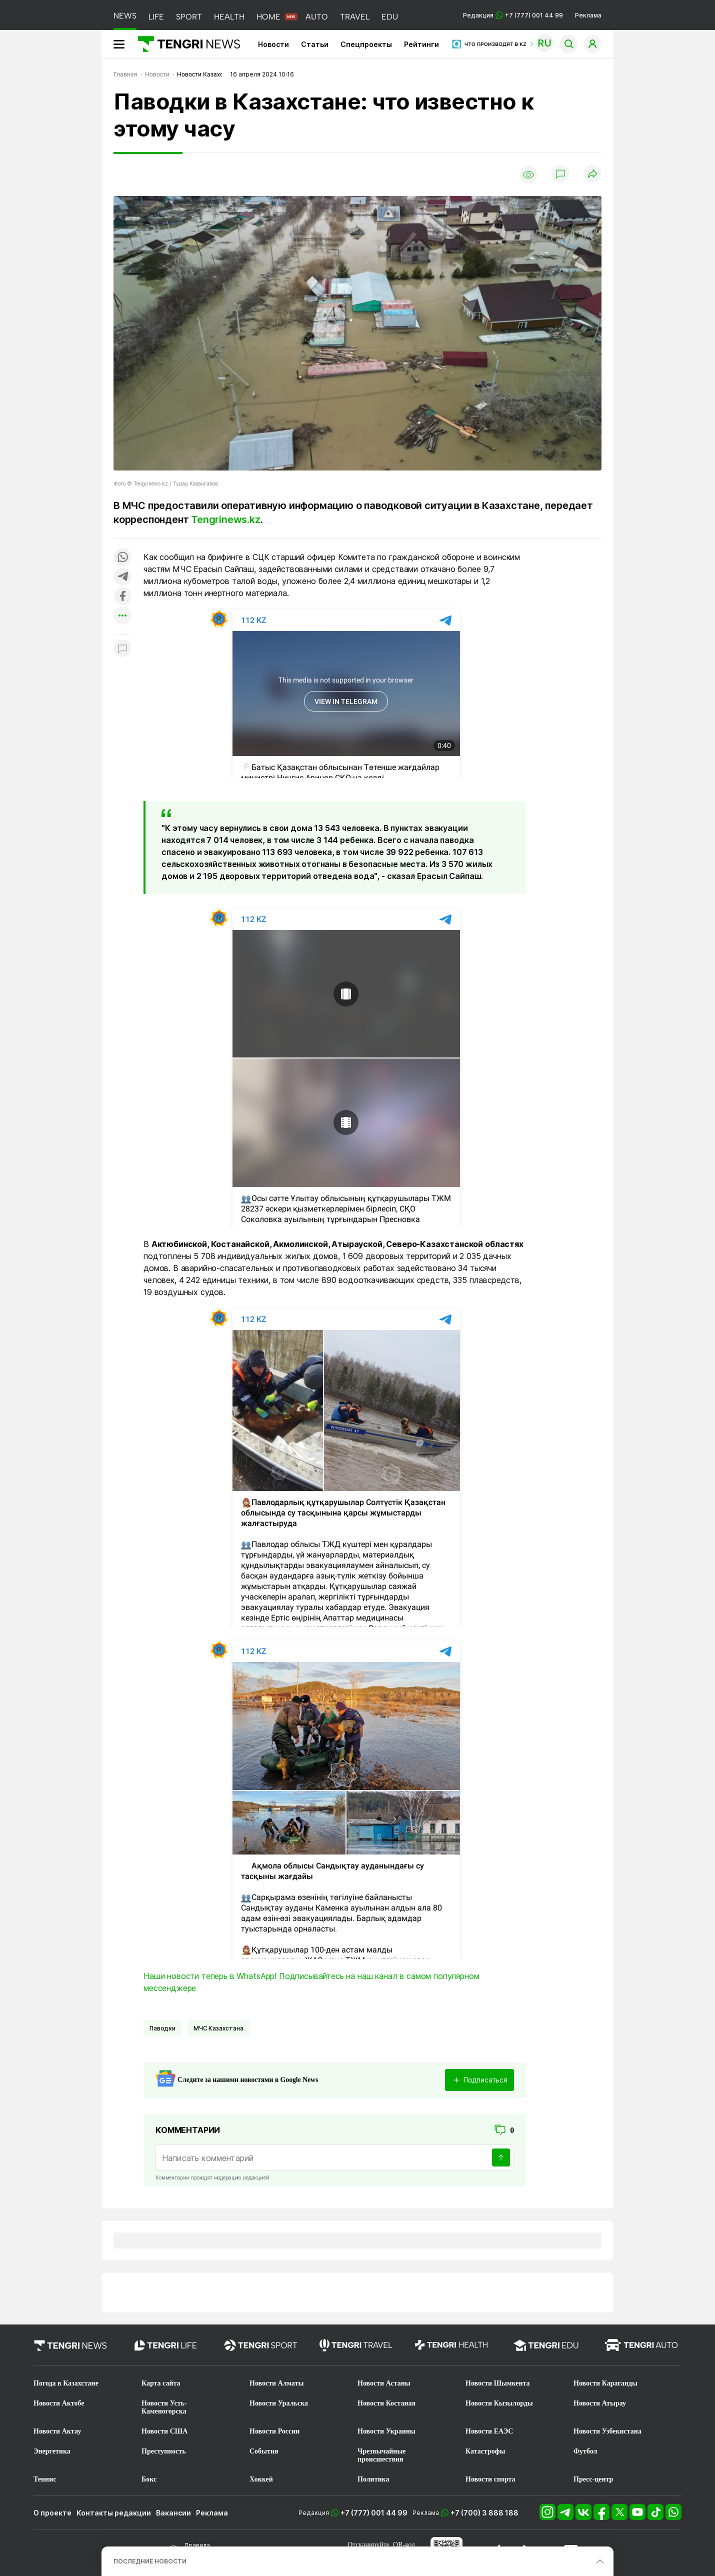  What do you see at coordinates (373, 2479) in the screenshot?
I see `Политика` at bounding box center [373, 2479].